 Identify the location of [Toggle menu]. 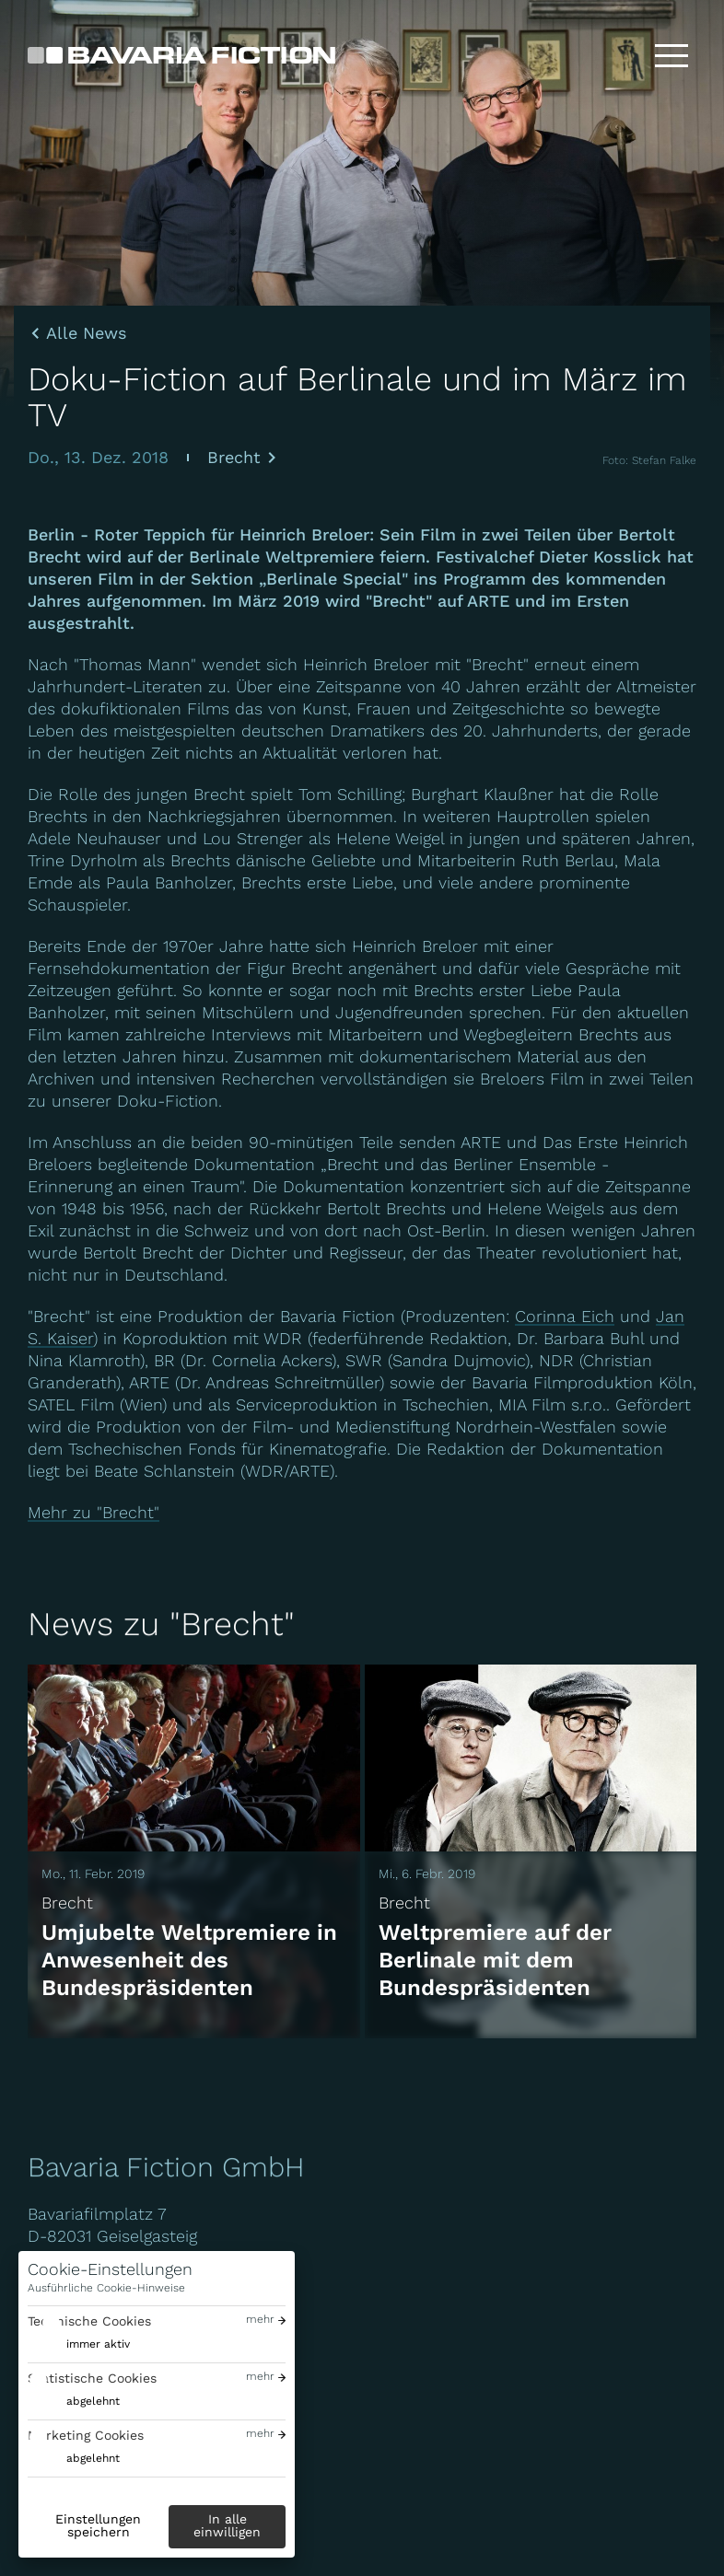
(671, 55).